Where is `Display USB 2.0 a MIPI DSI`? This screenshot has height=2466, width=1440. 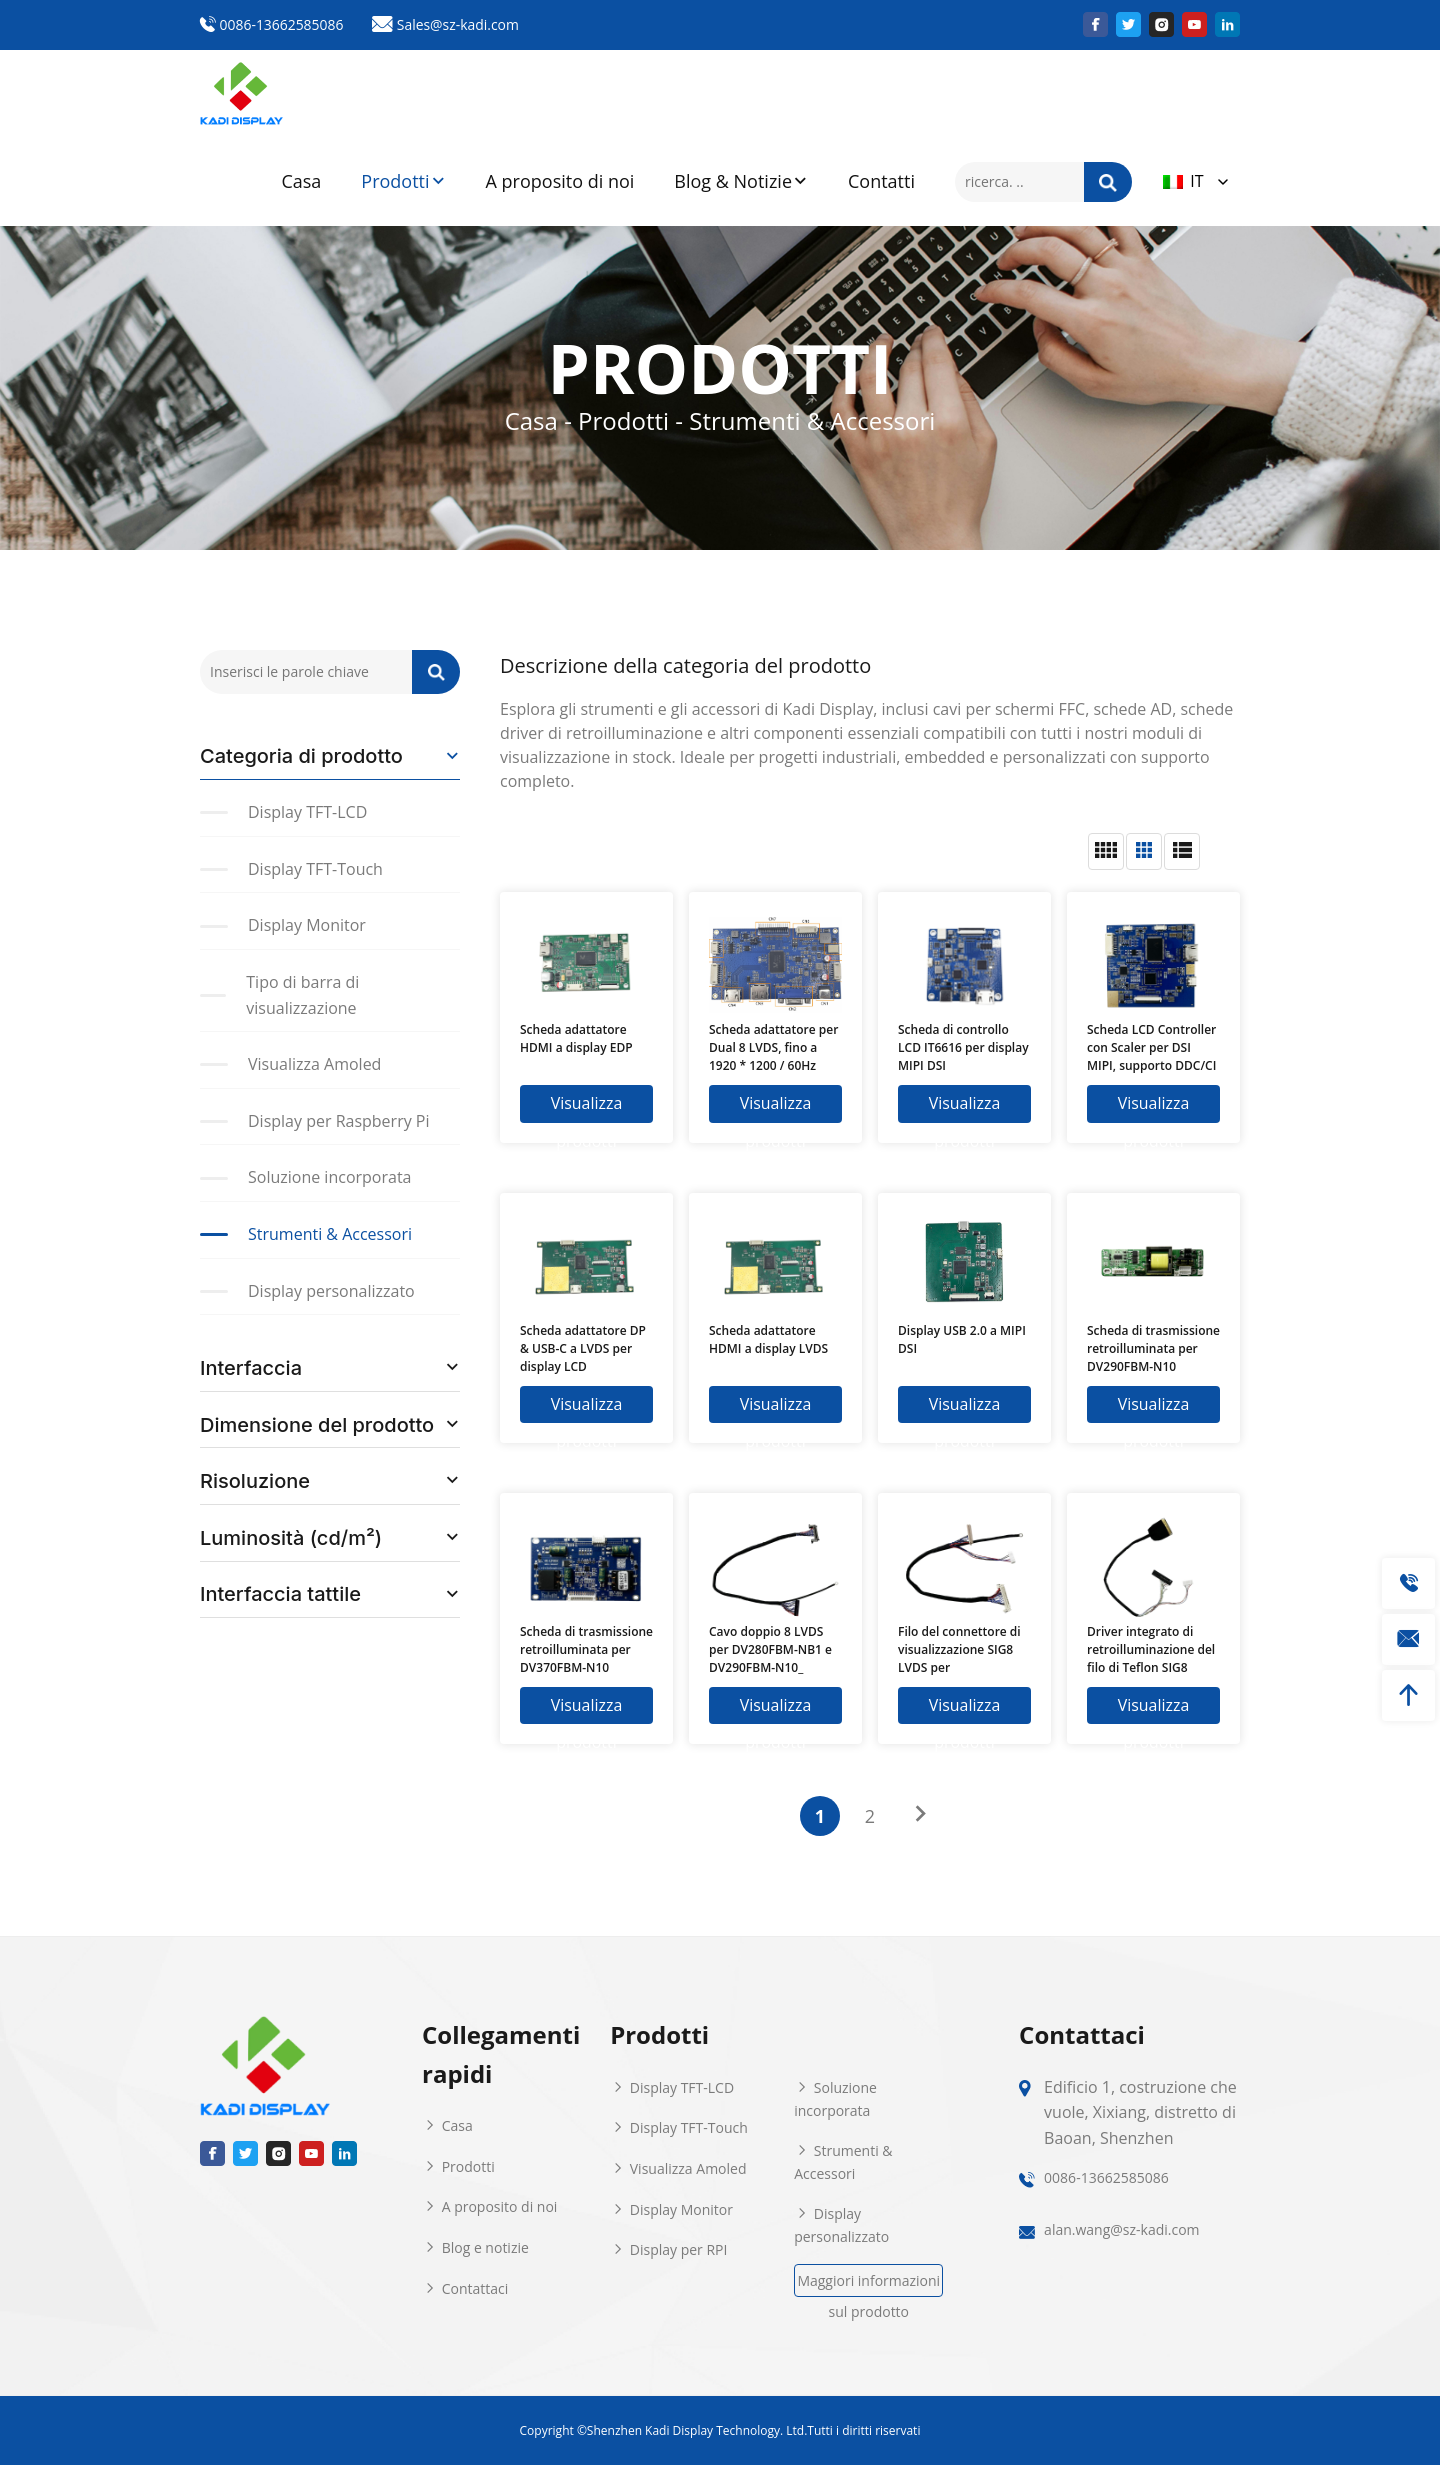
Display USB 2.0 a MIPI DSI is located at coordinates (962, 1339).